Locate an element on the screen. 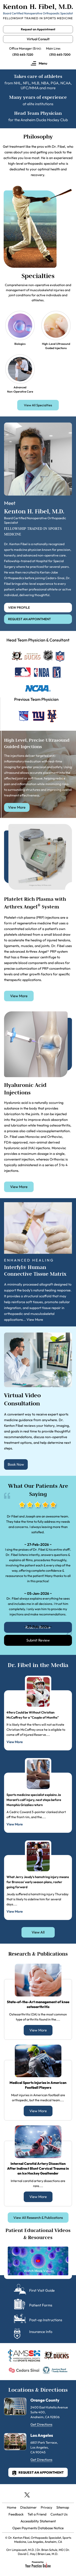 This screenshot has height=2576, width=76. Accessibility Statement is located at coordinates (38, 2521).